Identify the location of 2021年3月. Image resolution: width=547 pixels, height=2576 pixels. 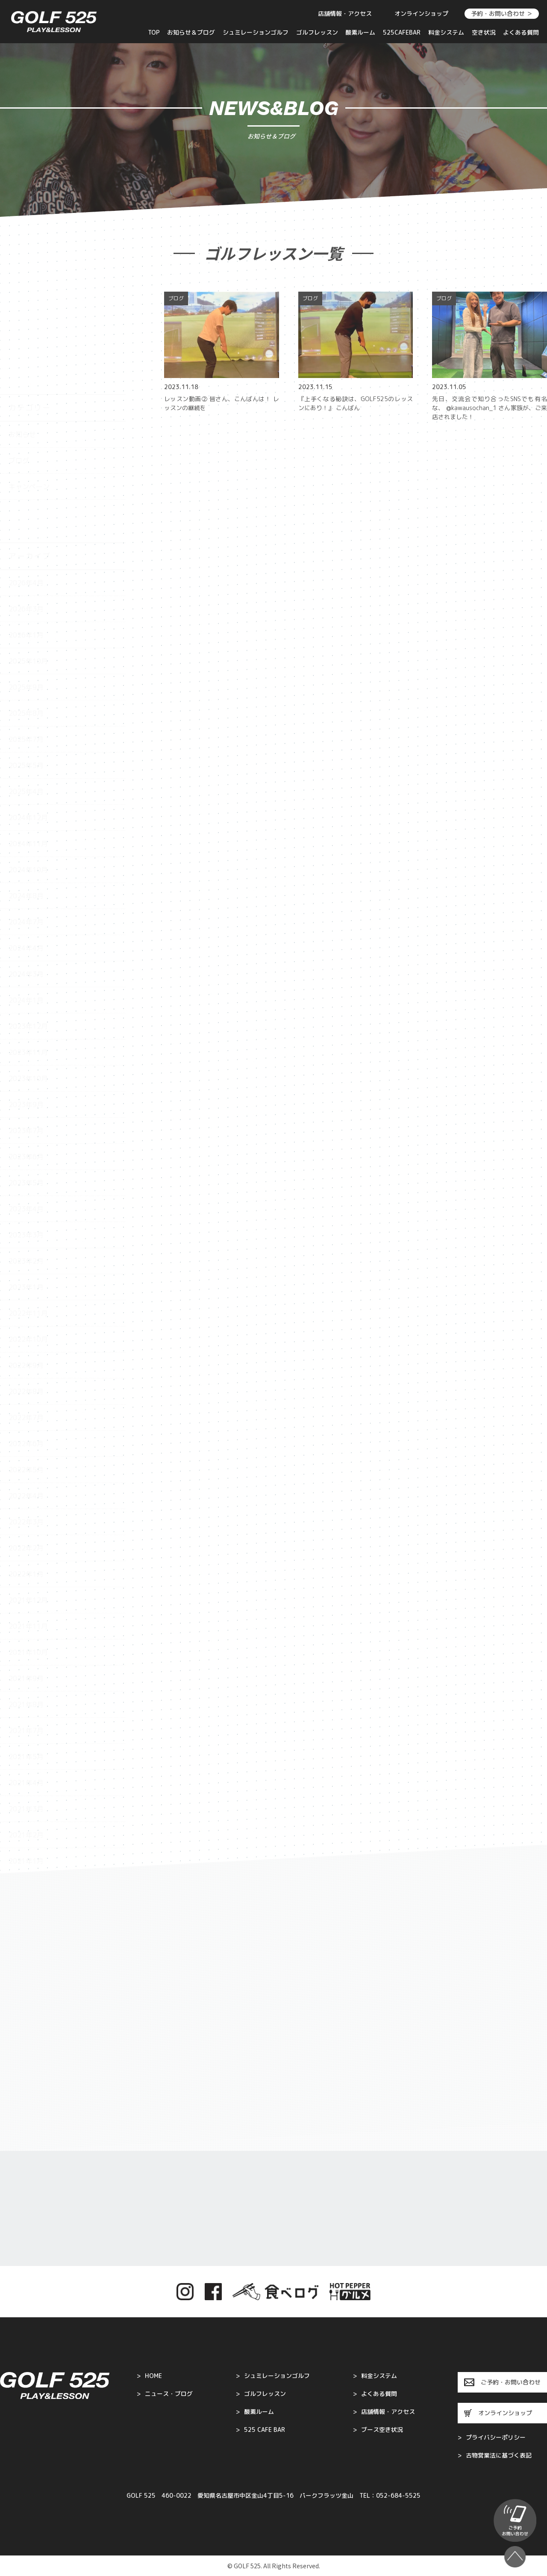
(26, 1710).